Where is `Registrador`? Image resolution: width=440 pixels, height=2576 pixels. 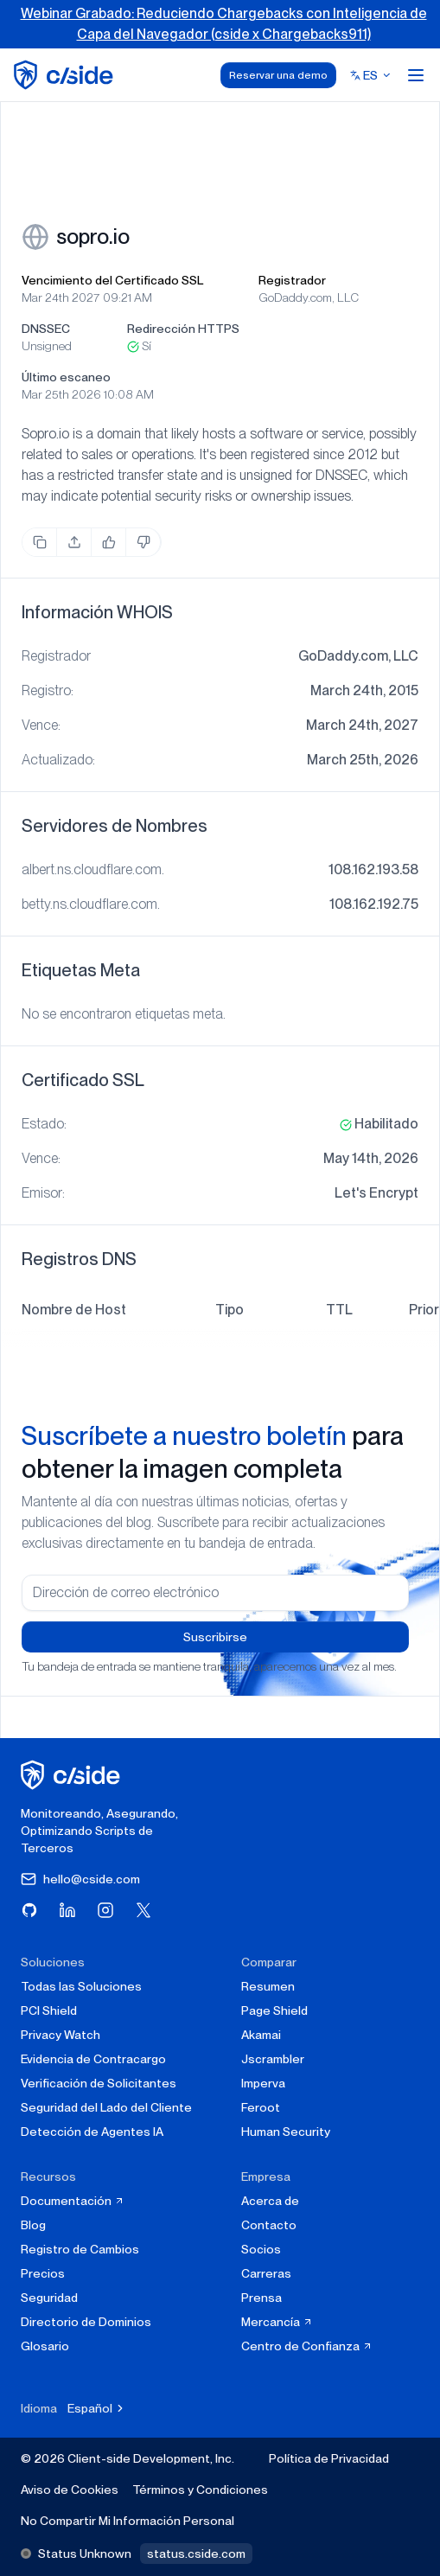
Registrador is located at coordinates (292, 280).